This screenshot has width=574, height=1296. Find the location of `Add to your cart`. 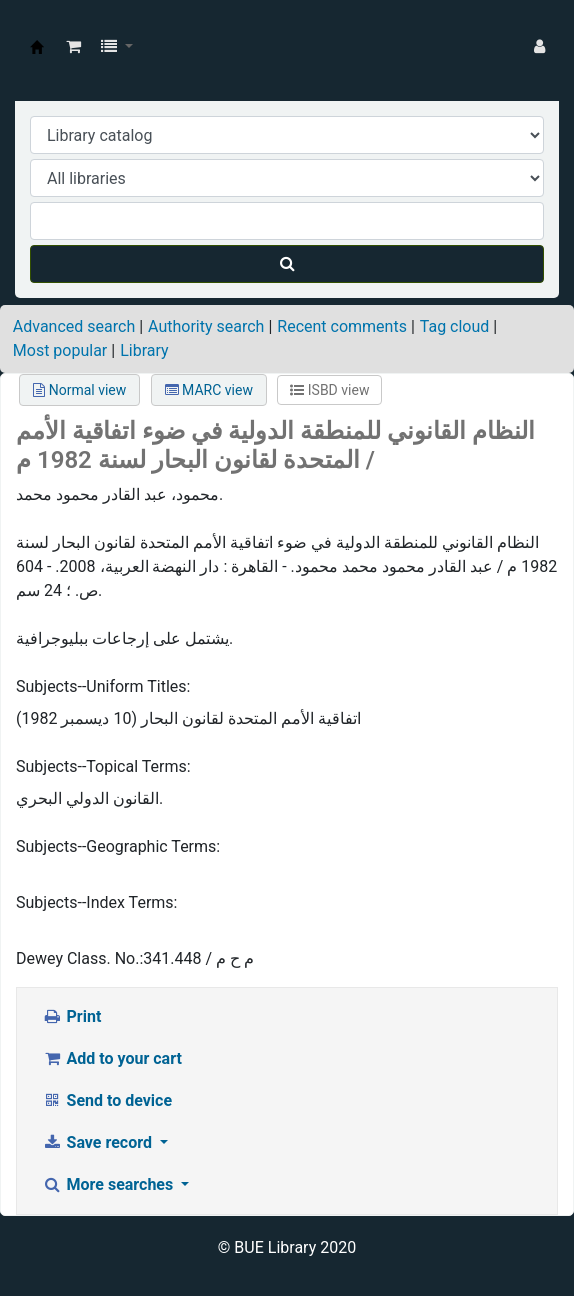

Add to your cart is located at coordinates (112, 1058).